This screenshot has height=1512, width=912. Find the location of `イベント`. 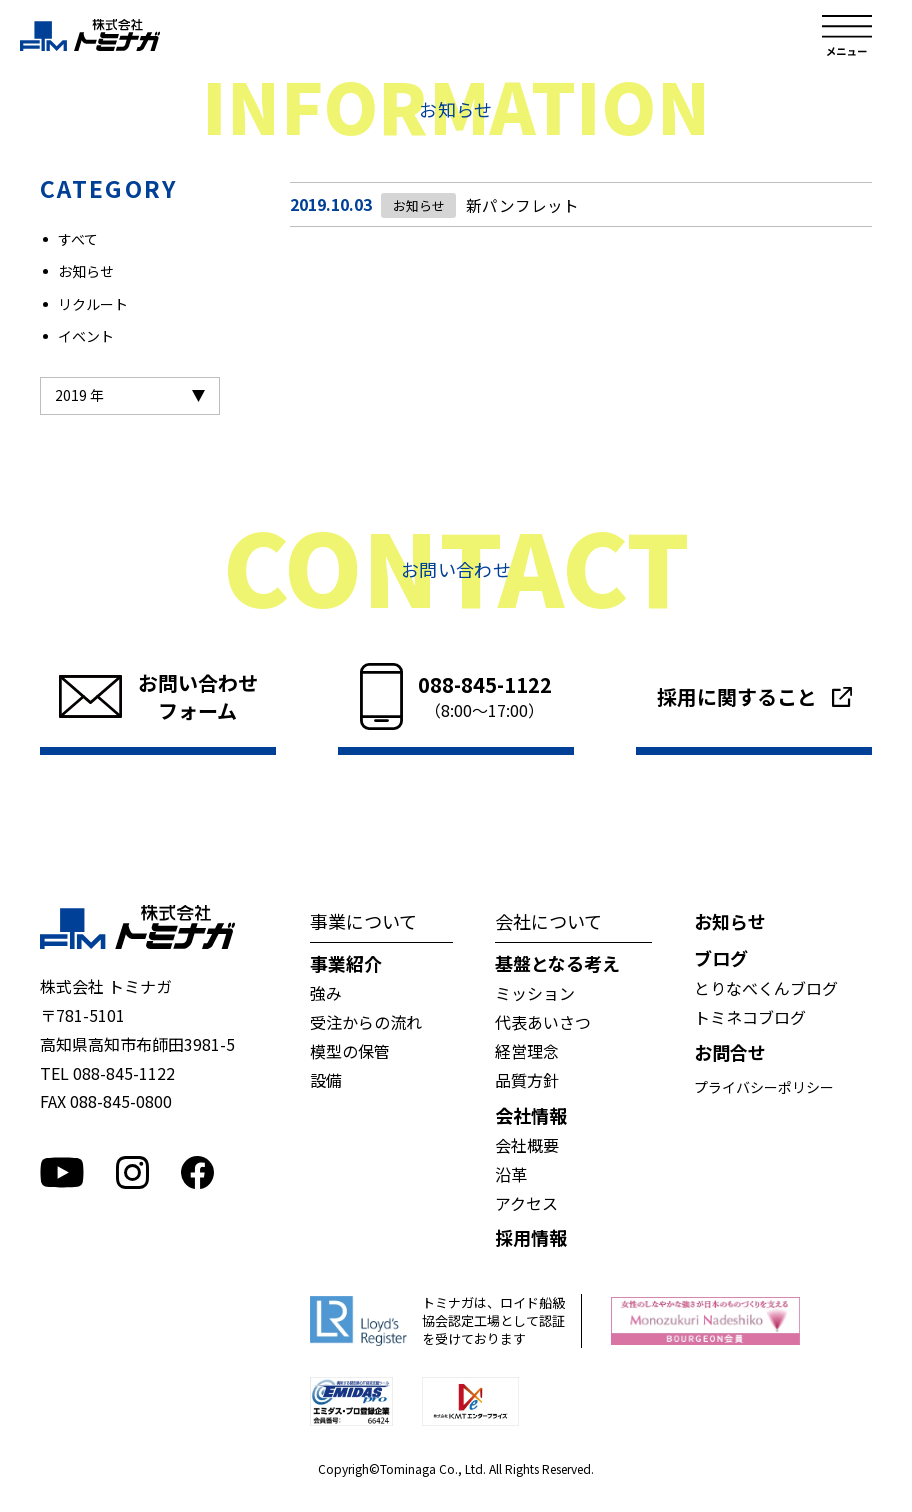

イベント is located at coordinates (86, 336).